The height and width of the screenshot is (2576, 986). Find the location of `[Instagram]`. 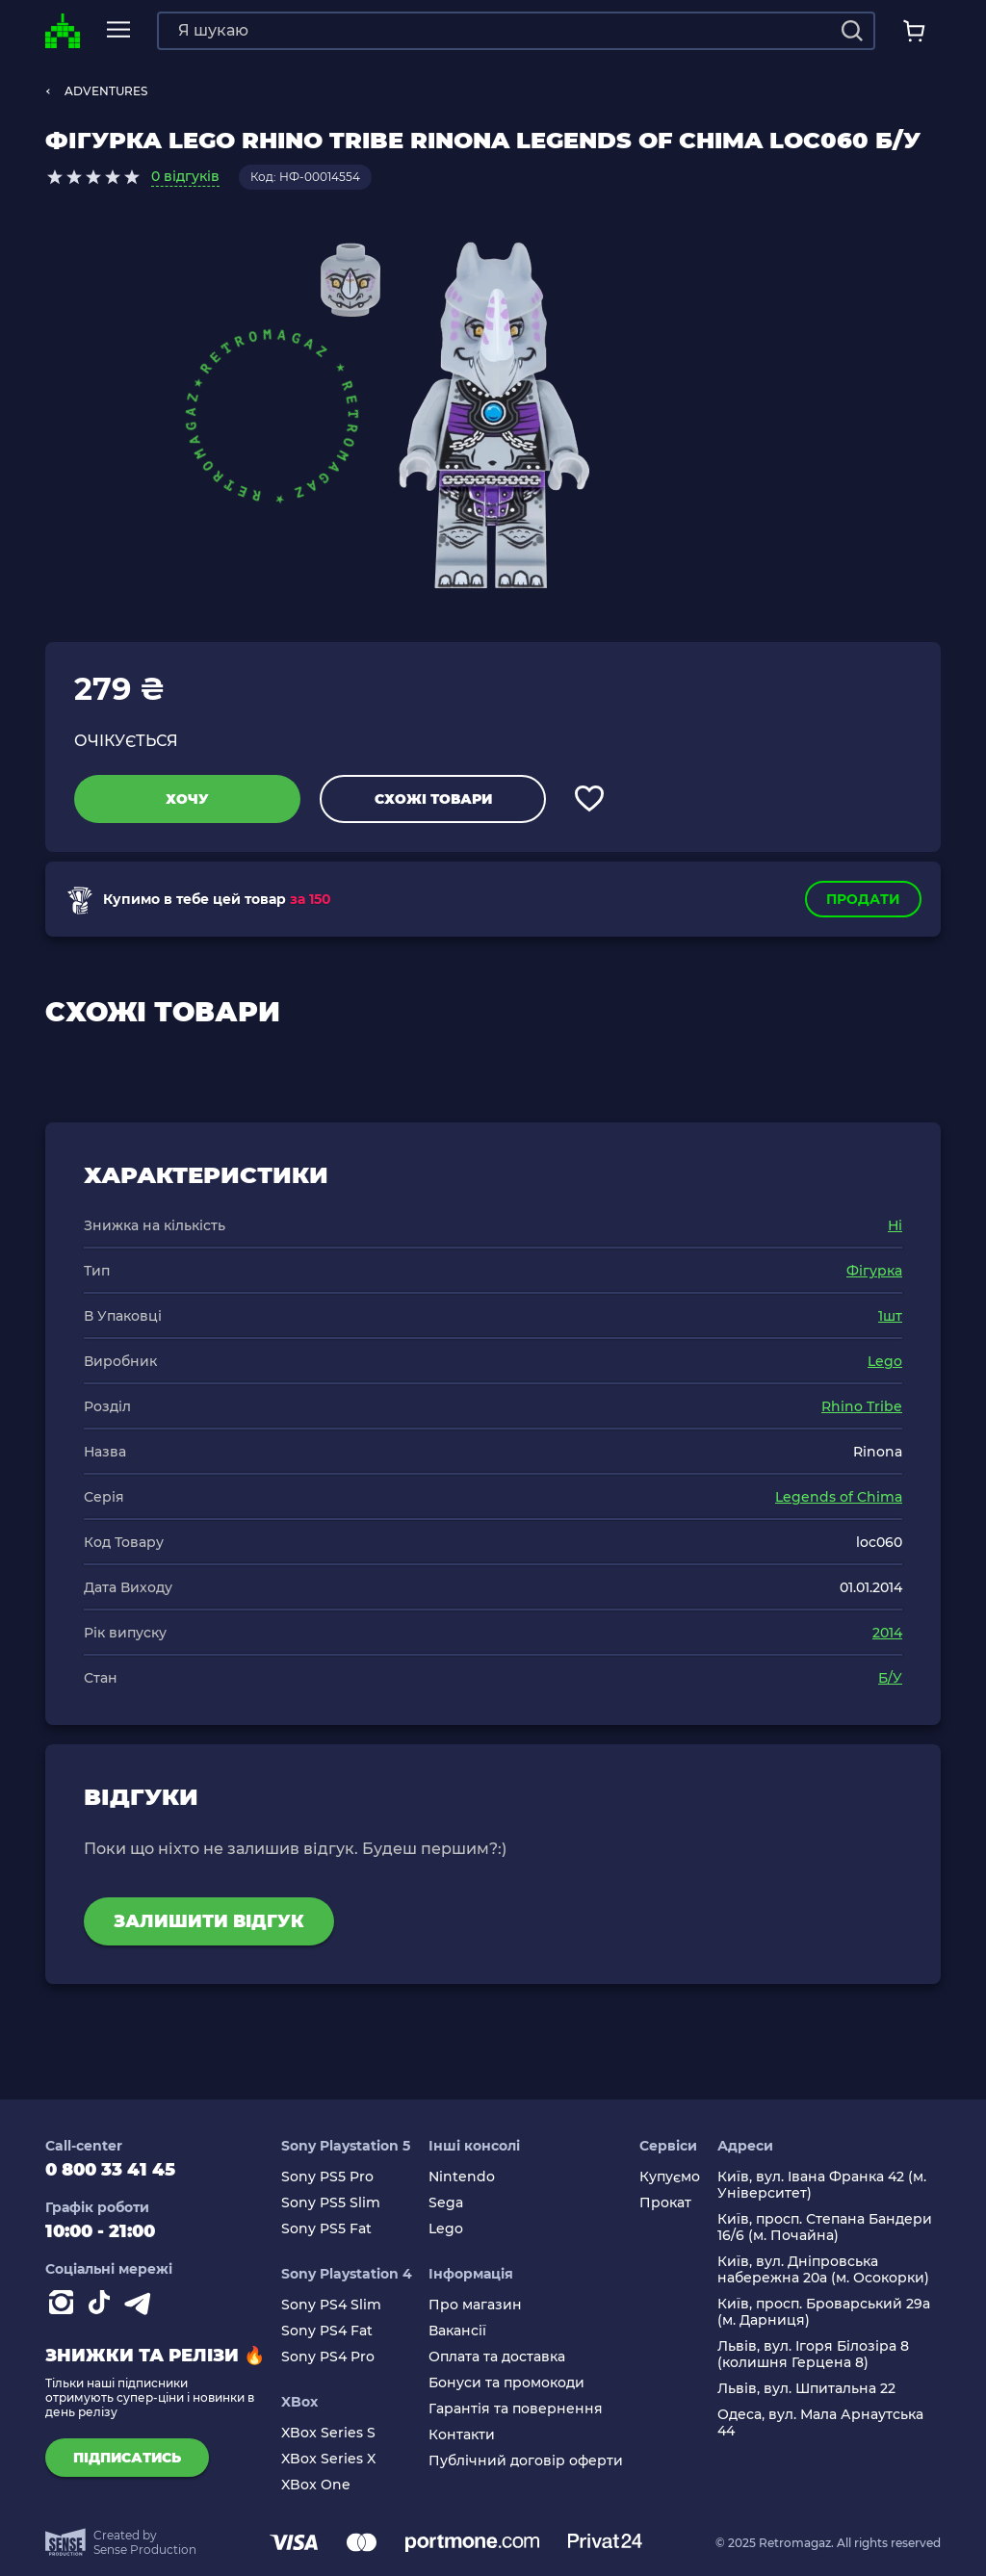

[Instagram] is located at coordinates (64, 2306).